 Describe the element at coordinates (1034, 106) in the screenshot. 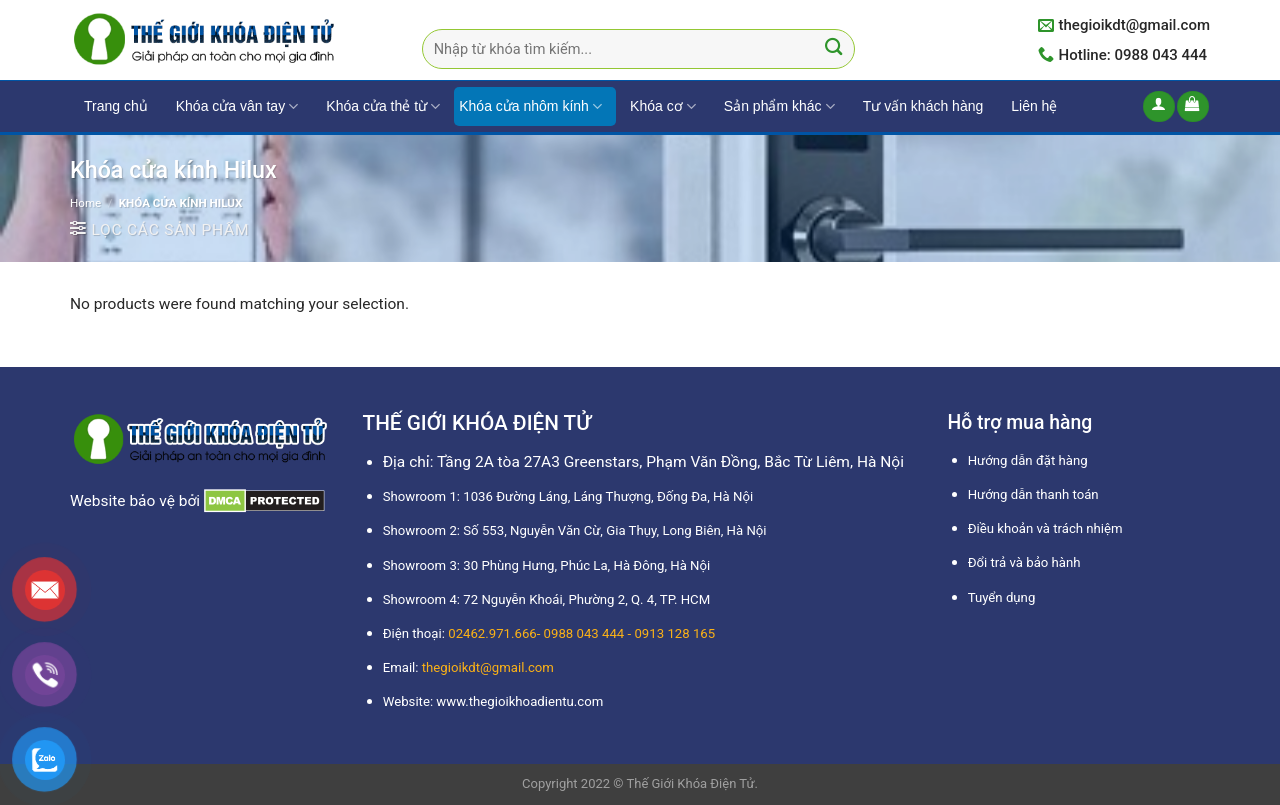

I see `Liên hệ` at that location.